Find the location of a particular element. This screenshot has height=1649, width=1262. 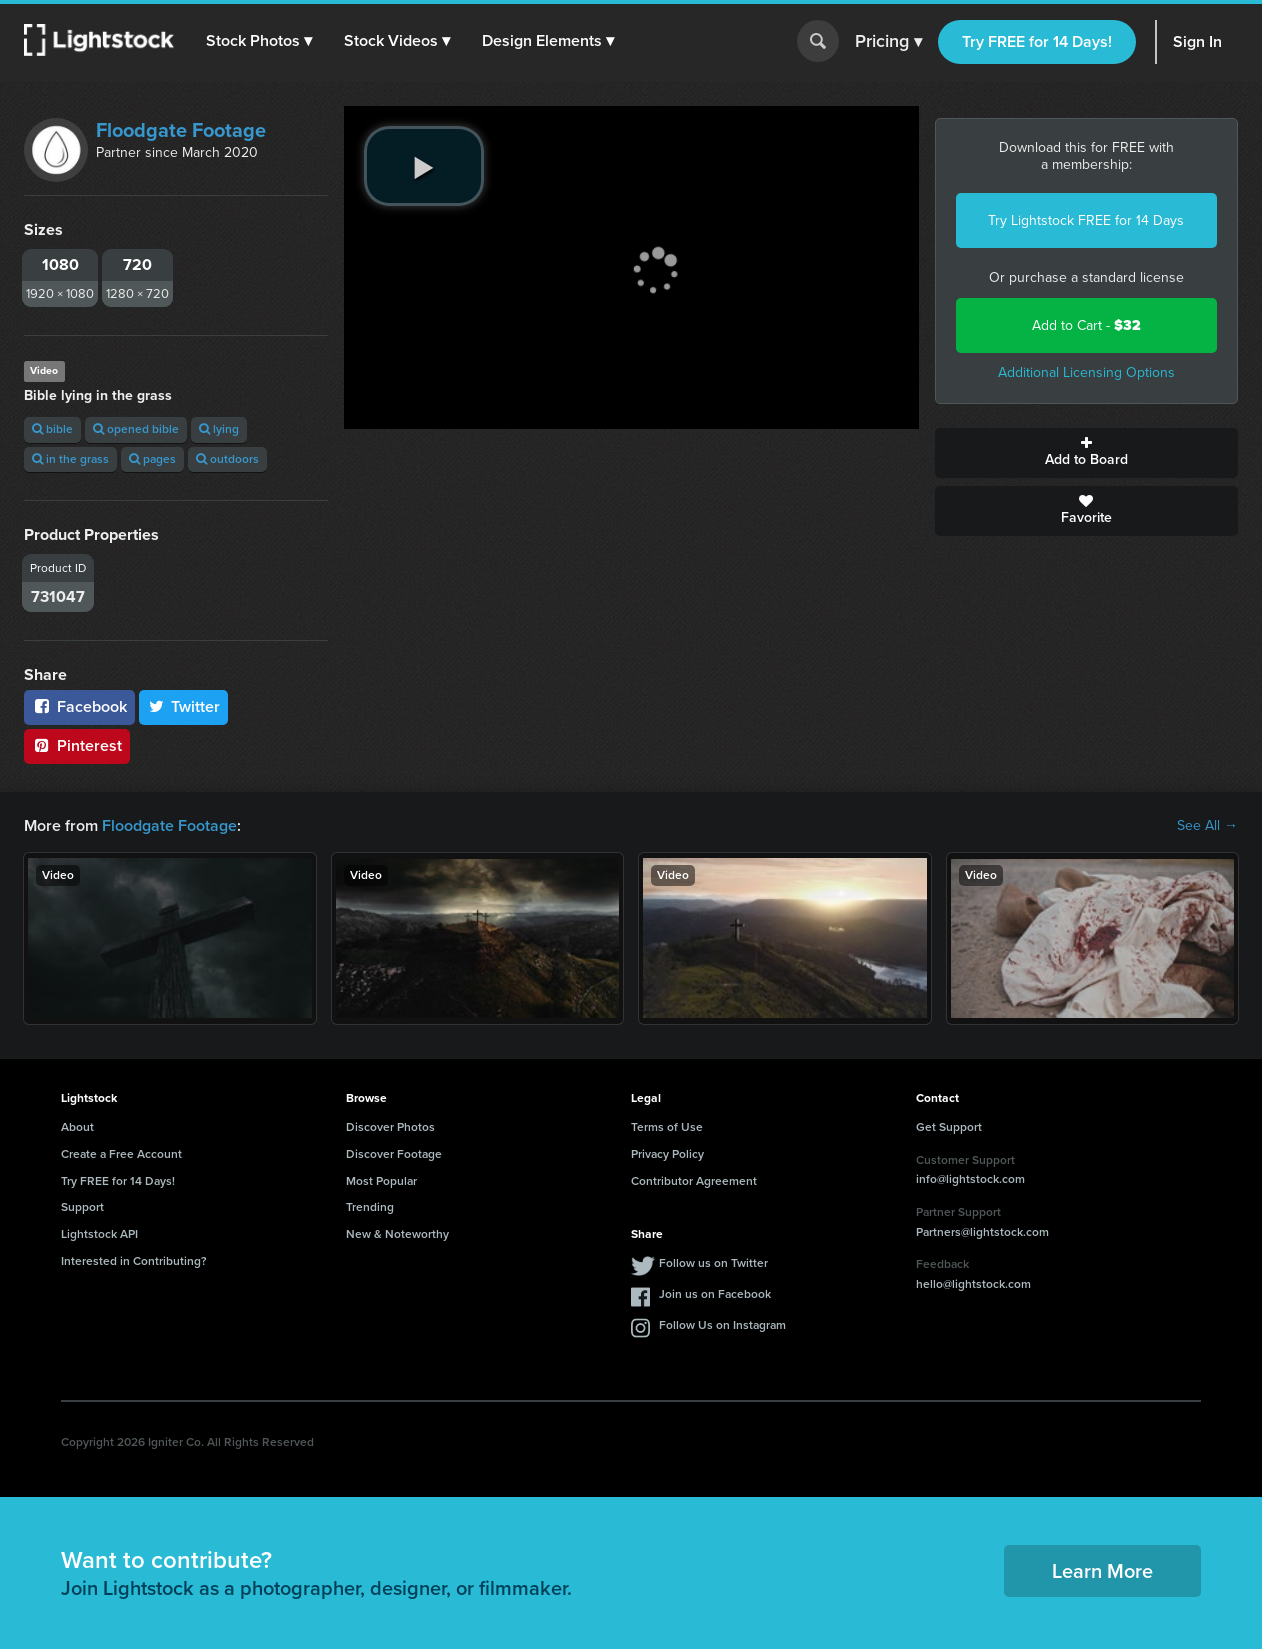

Interested in Contributing? is located at coordinates (134, 1261).